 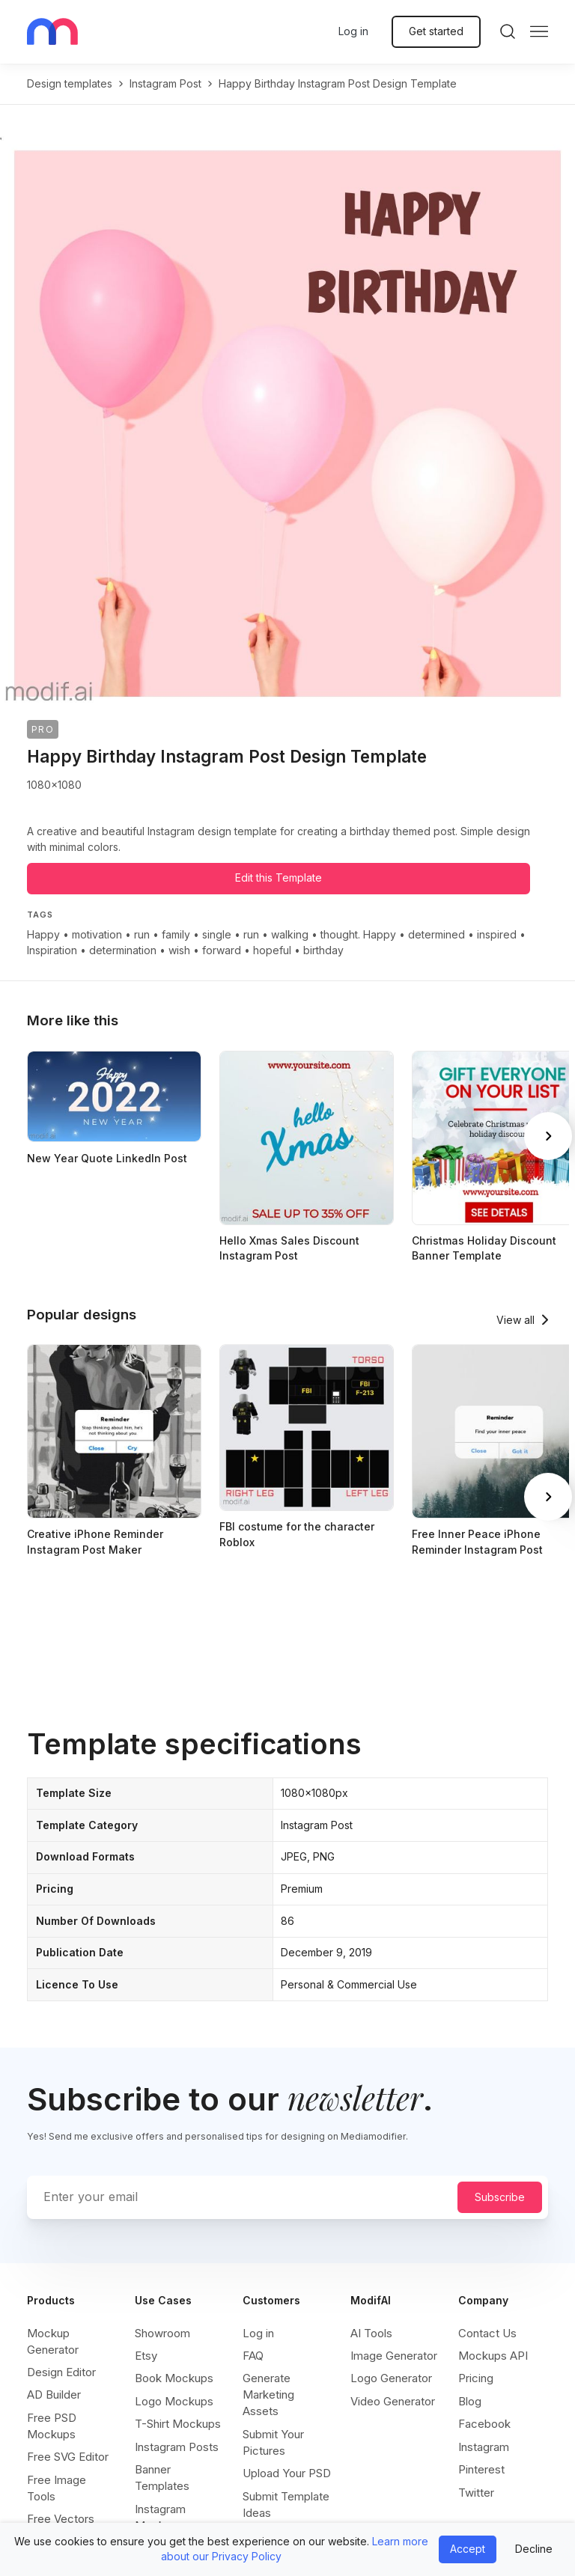 What do you see at coordinates (273, 2442) in the screenshot?
I see `Submit Your Pictures` at bounding box center [273, 2442].